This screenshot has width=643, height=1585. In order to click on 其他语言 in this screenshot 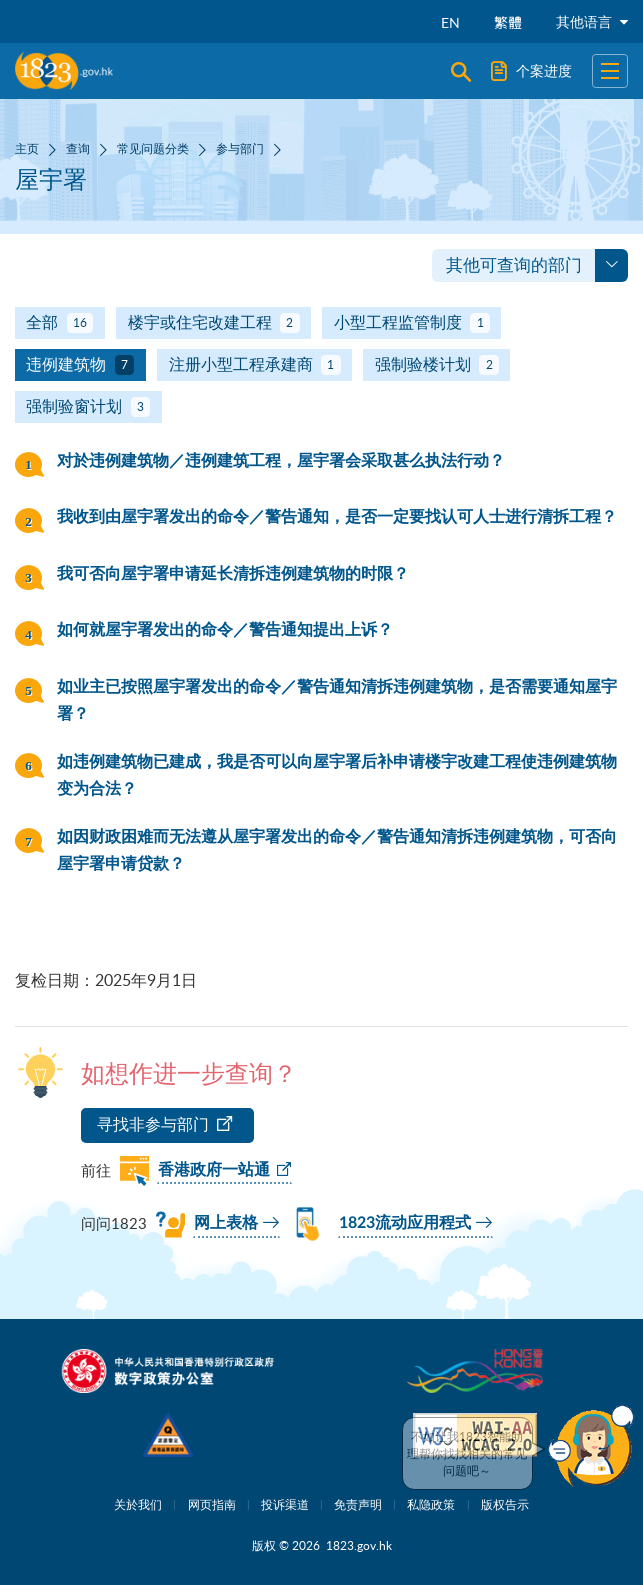, I will do `click(592, 21)`.